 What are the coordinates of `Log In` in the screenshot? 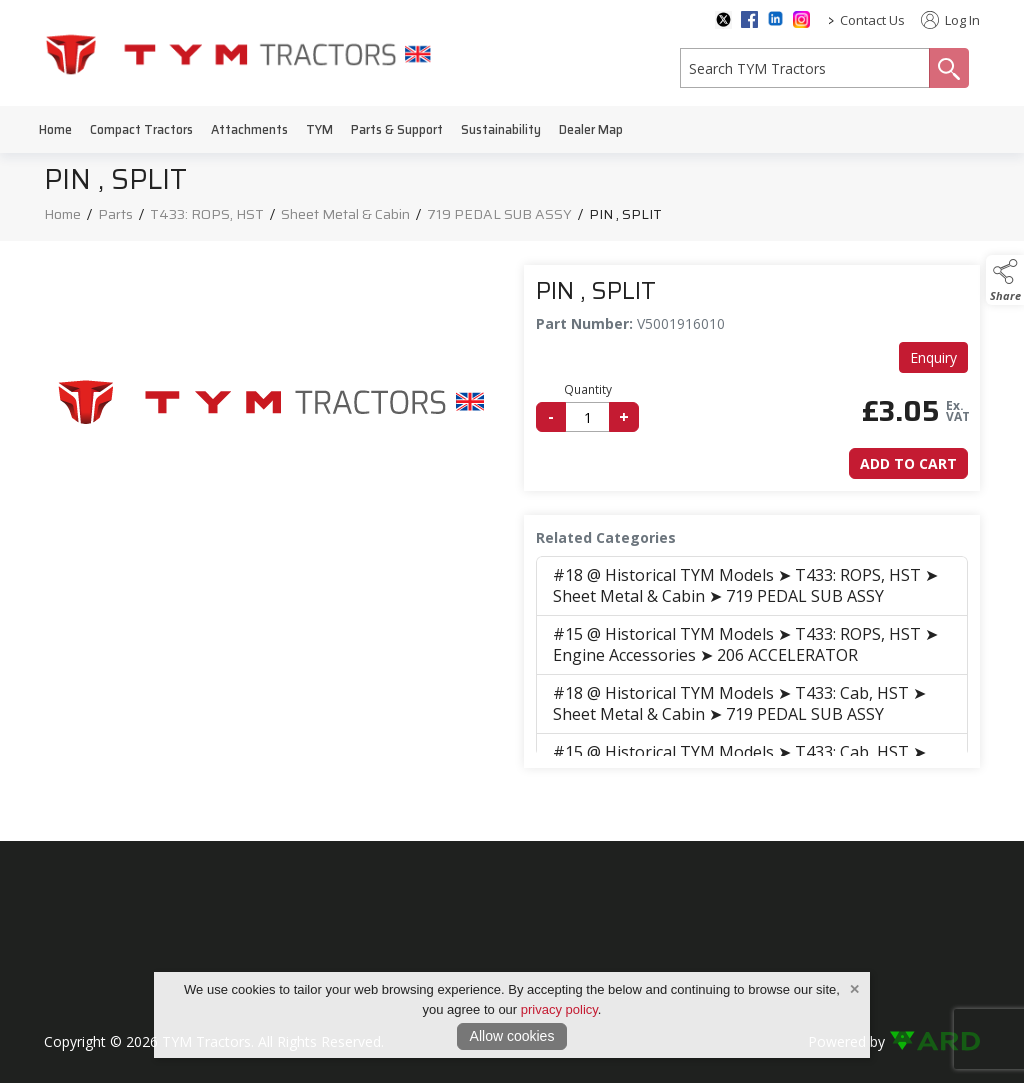 It's located at (950, 20).